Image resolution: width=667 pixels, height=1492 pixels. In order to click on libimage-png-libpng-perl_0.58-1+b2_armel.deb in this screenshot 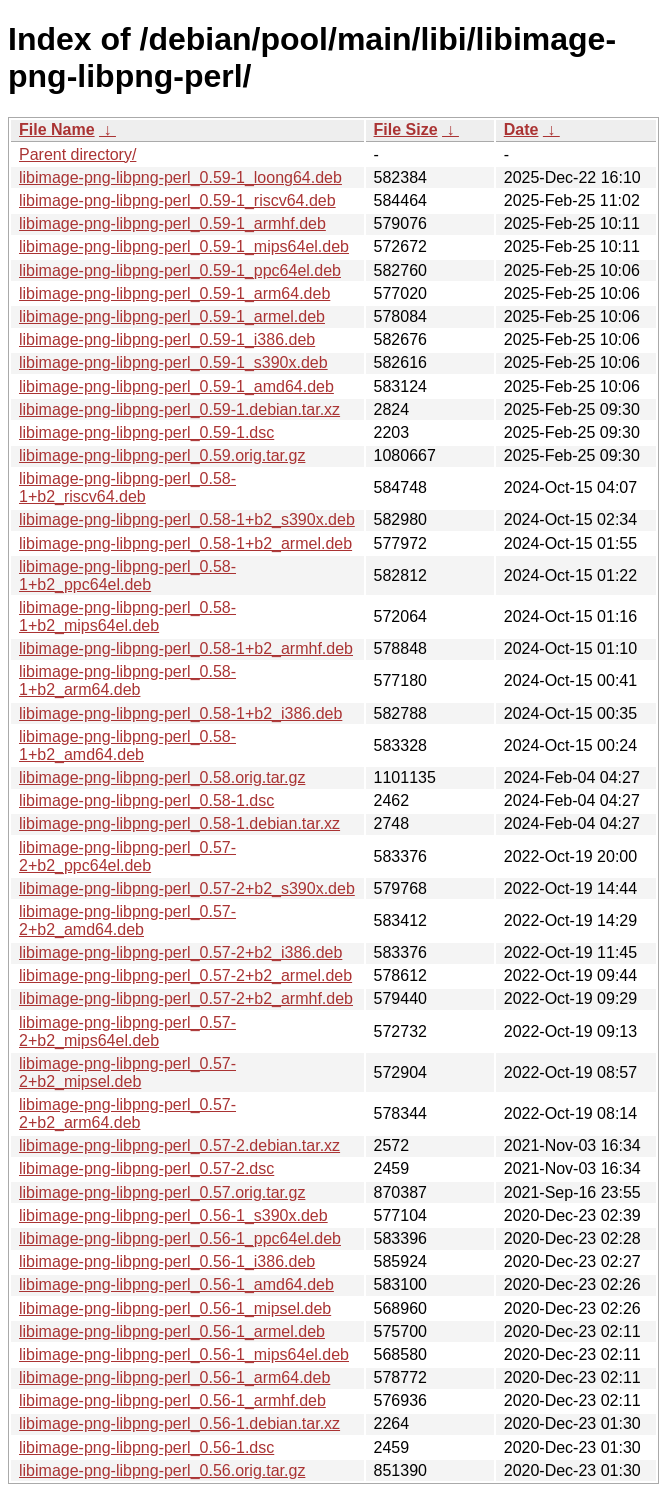, I will do `click(185, 543)`.